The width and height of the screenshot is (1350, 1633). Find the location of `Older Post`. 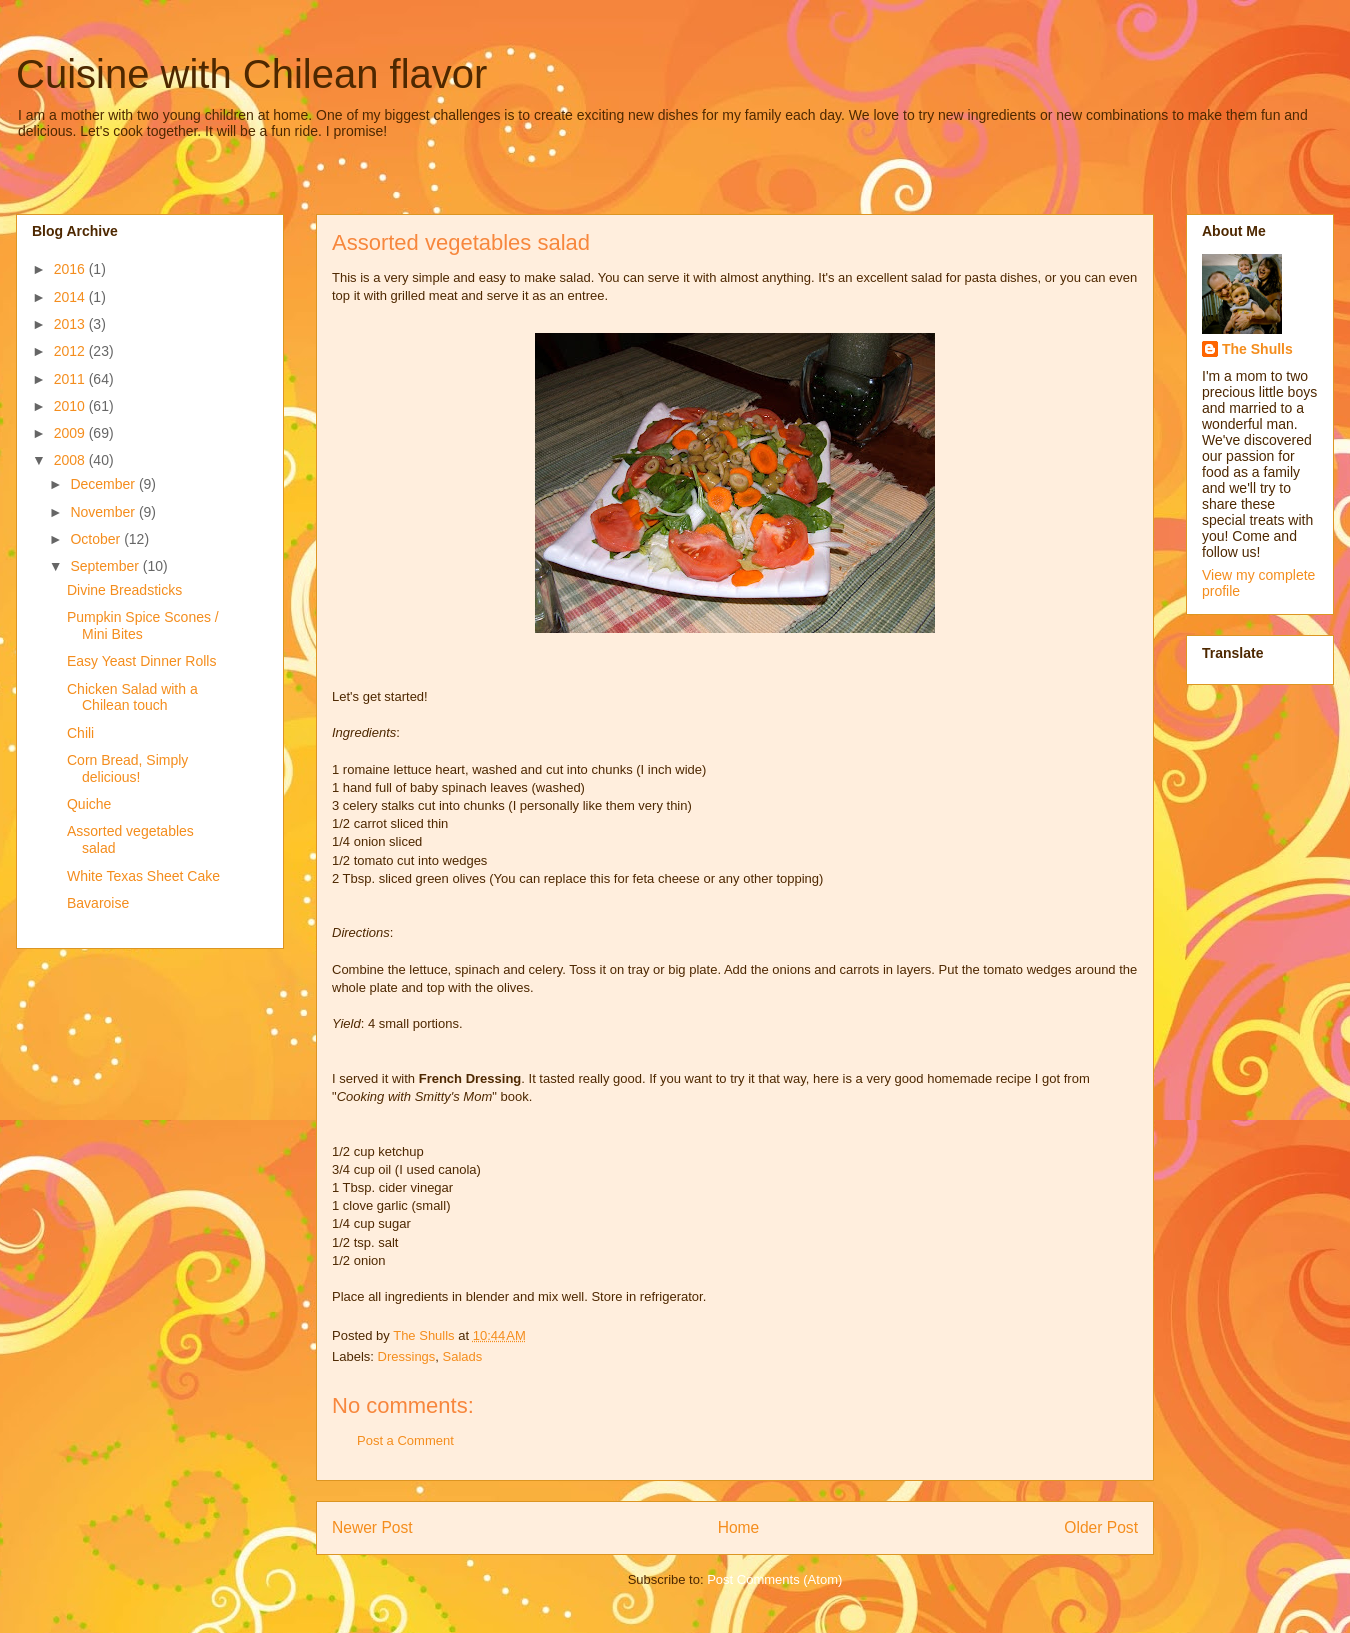

Older Post is located at coordinates (1101, 1527).